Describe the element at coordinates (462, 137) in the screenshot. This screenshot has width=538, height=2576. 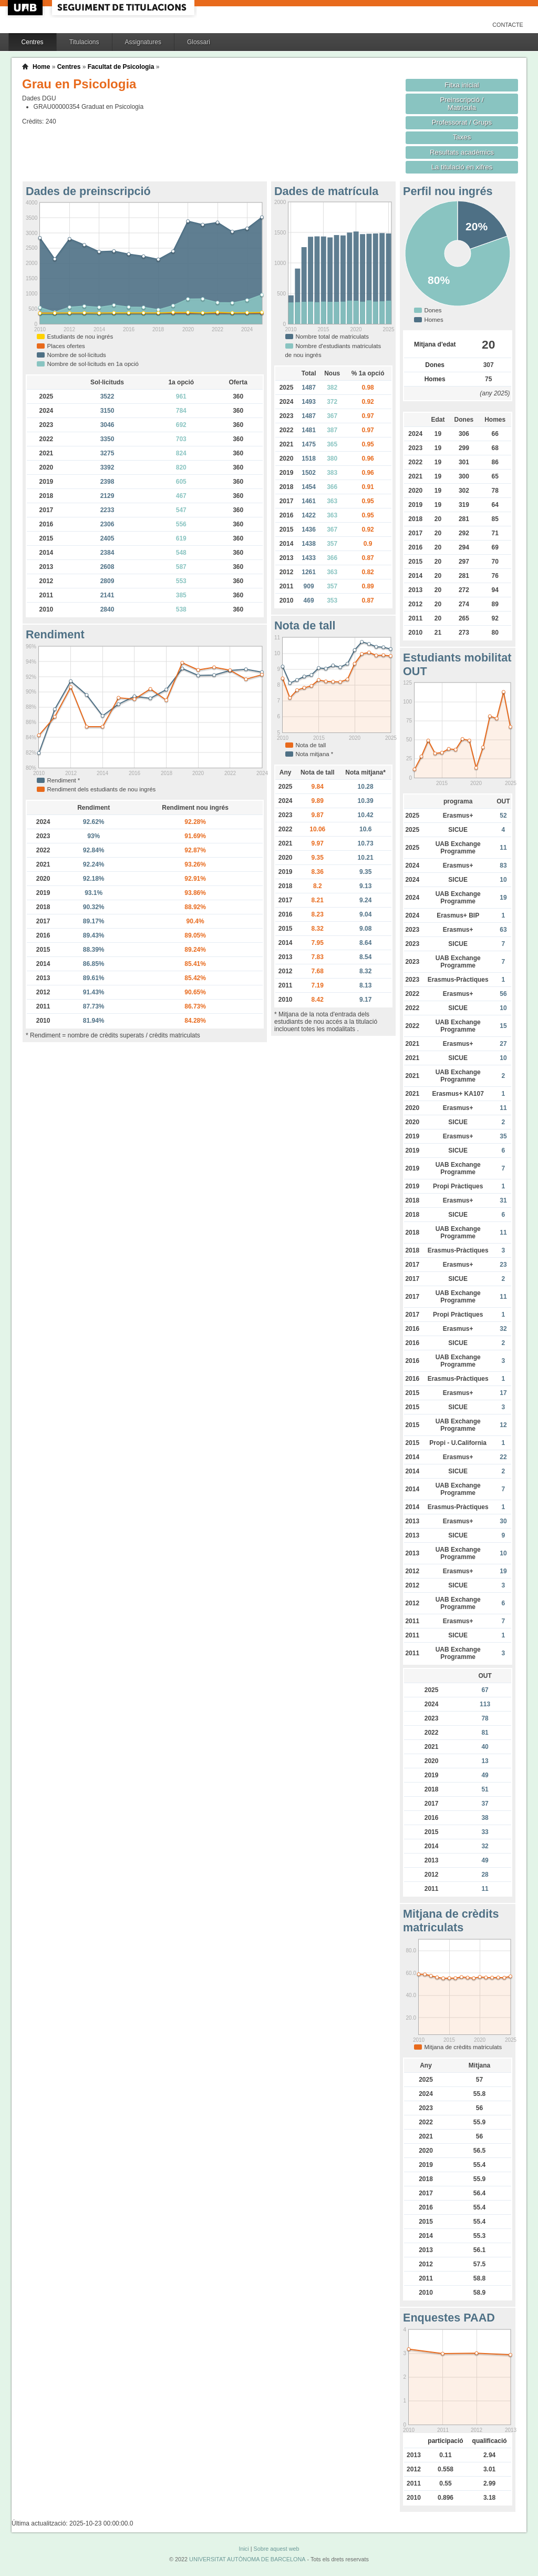
I see `Taxes` at that location.